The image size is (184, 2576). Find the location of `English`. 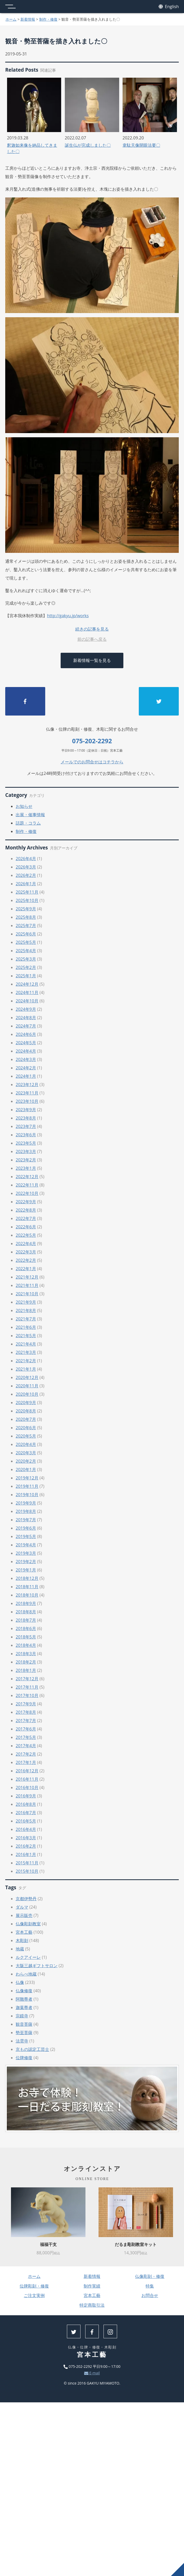

English is located at coordinates (169, 7).